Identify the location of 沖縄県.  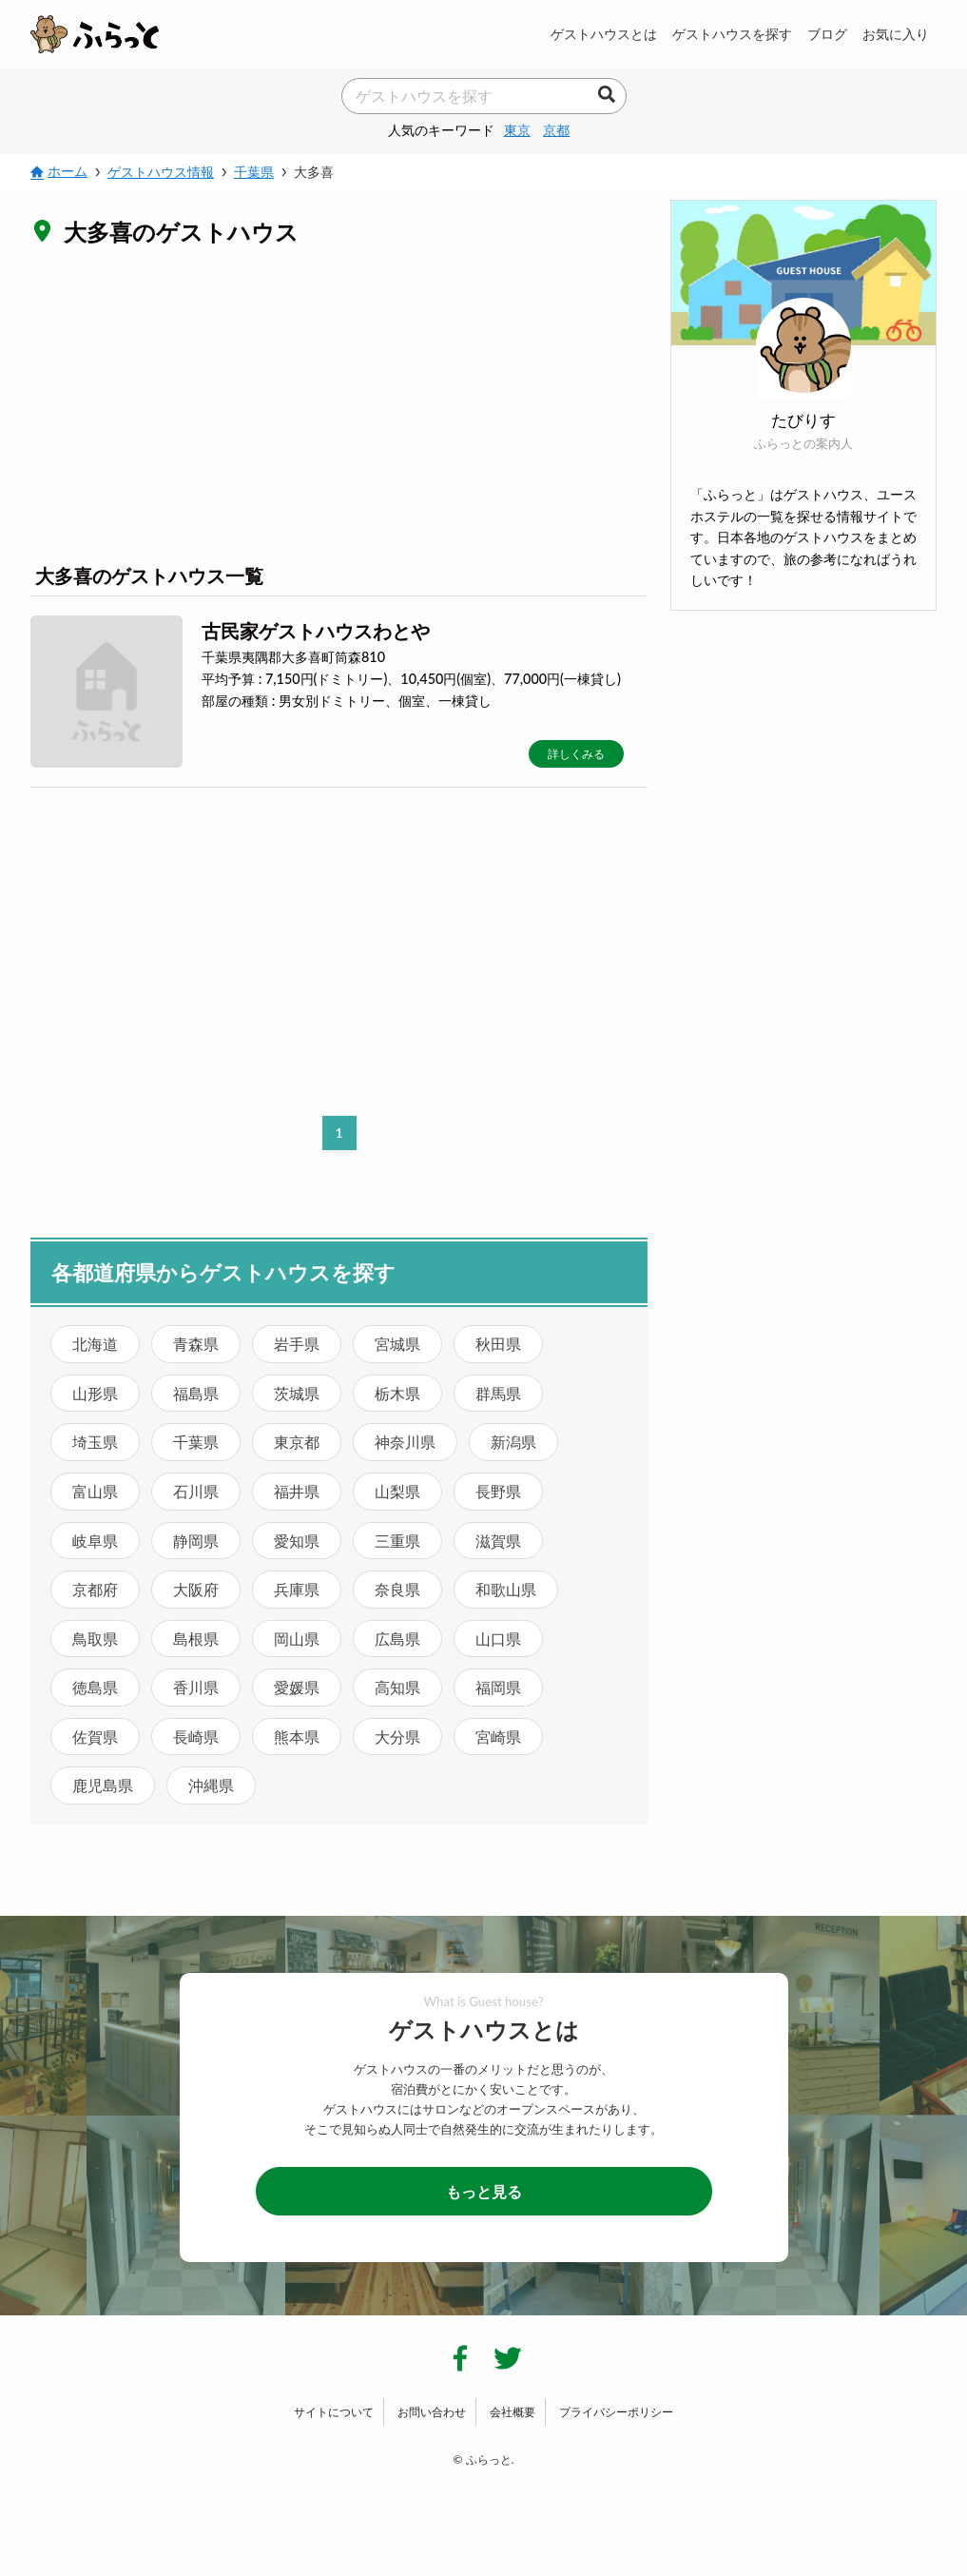
(211, 1785).